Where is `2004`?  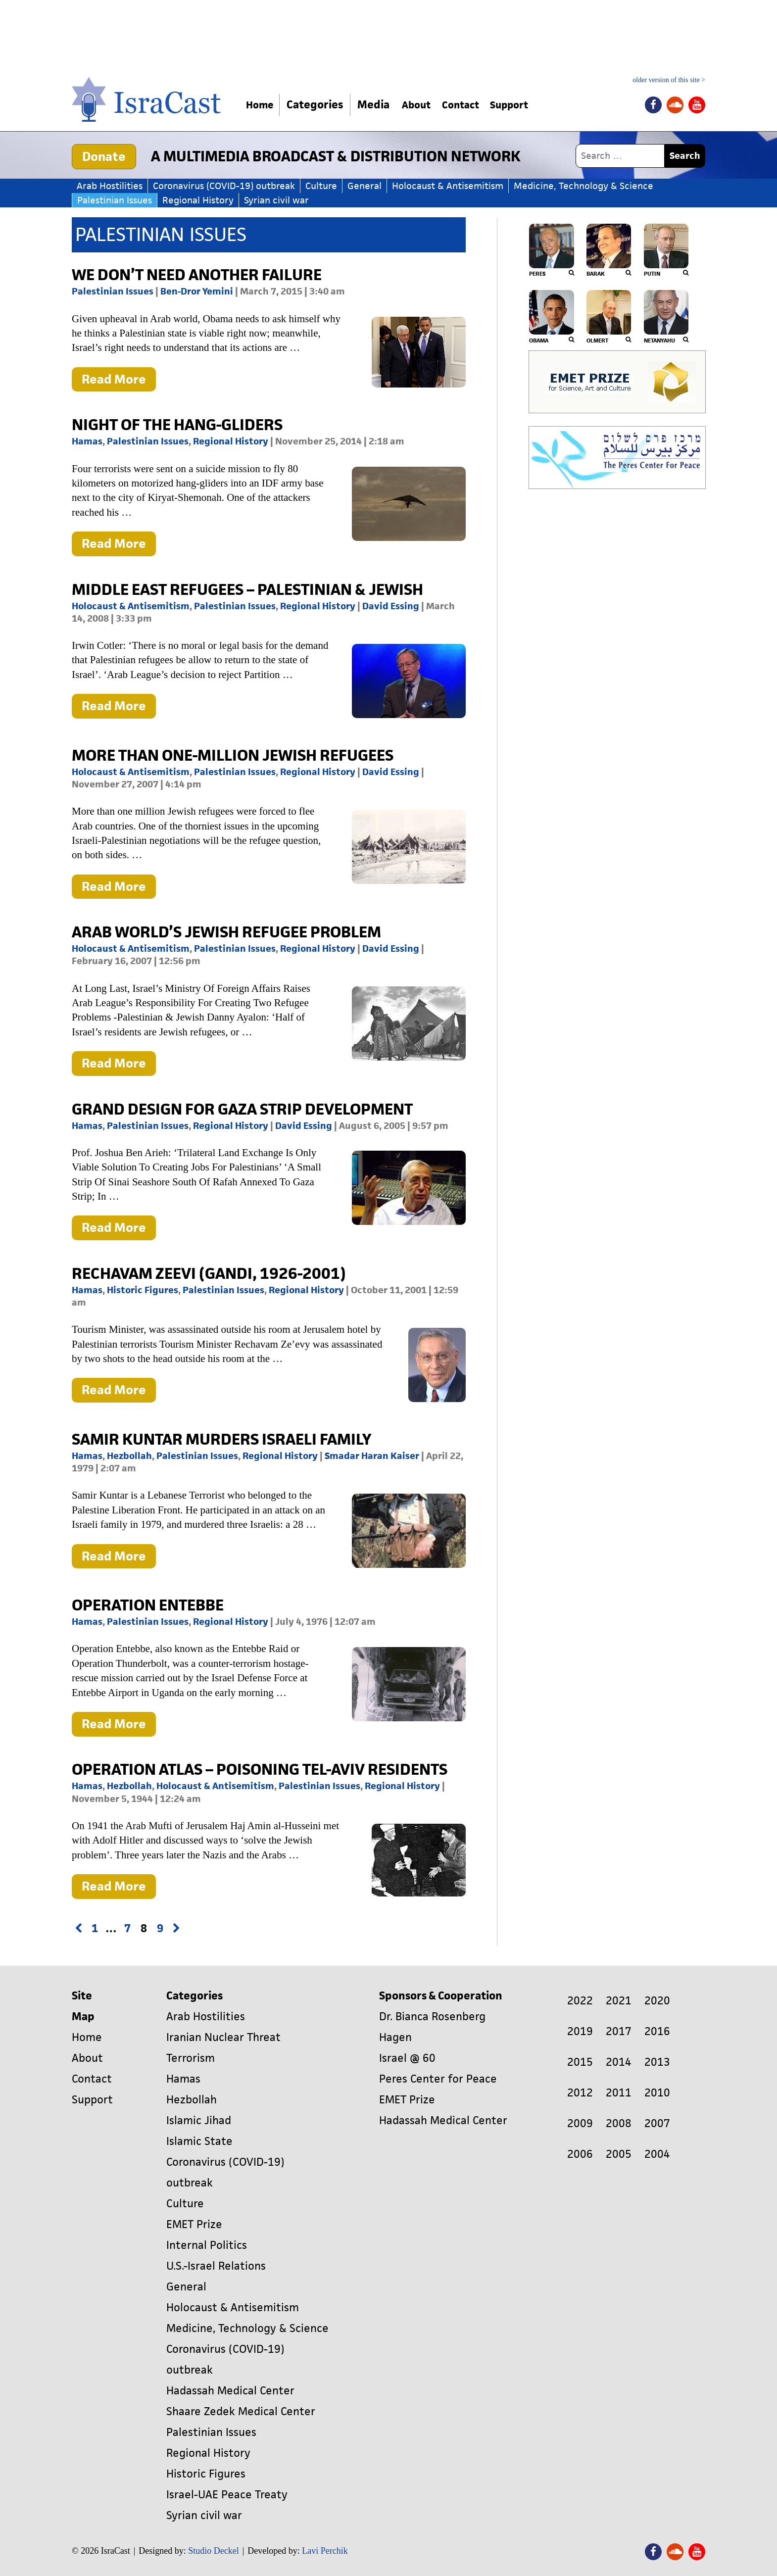 2004 is located at coordinates (657, 2154).